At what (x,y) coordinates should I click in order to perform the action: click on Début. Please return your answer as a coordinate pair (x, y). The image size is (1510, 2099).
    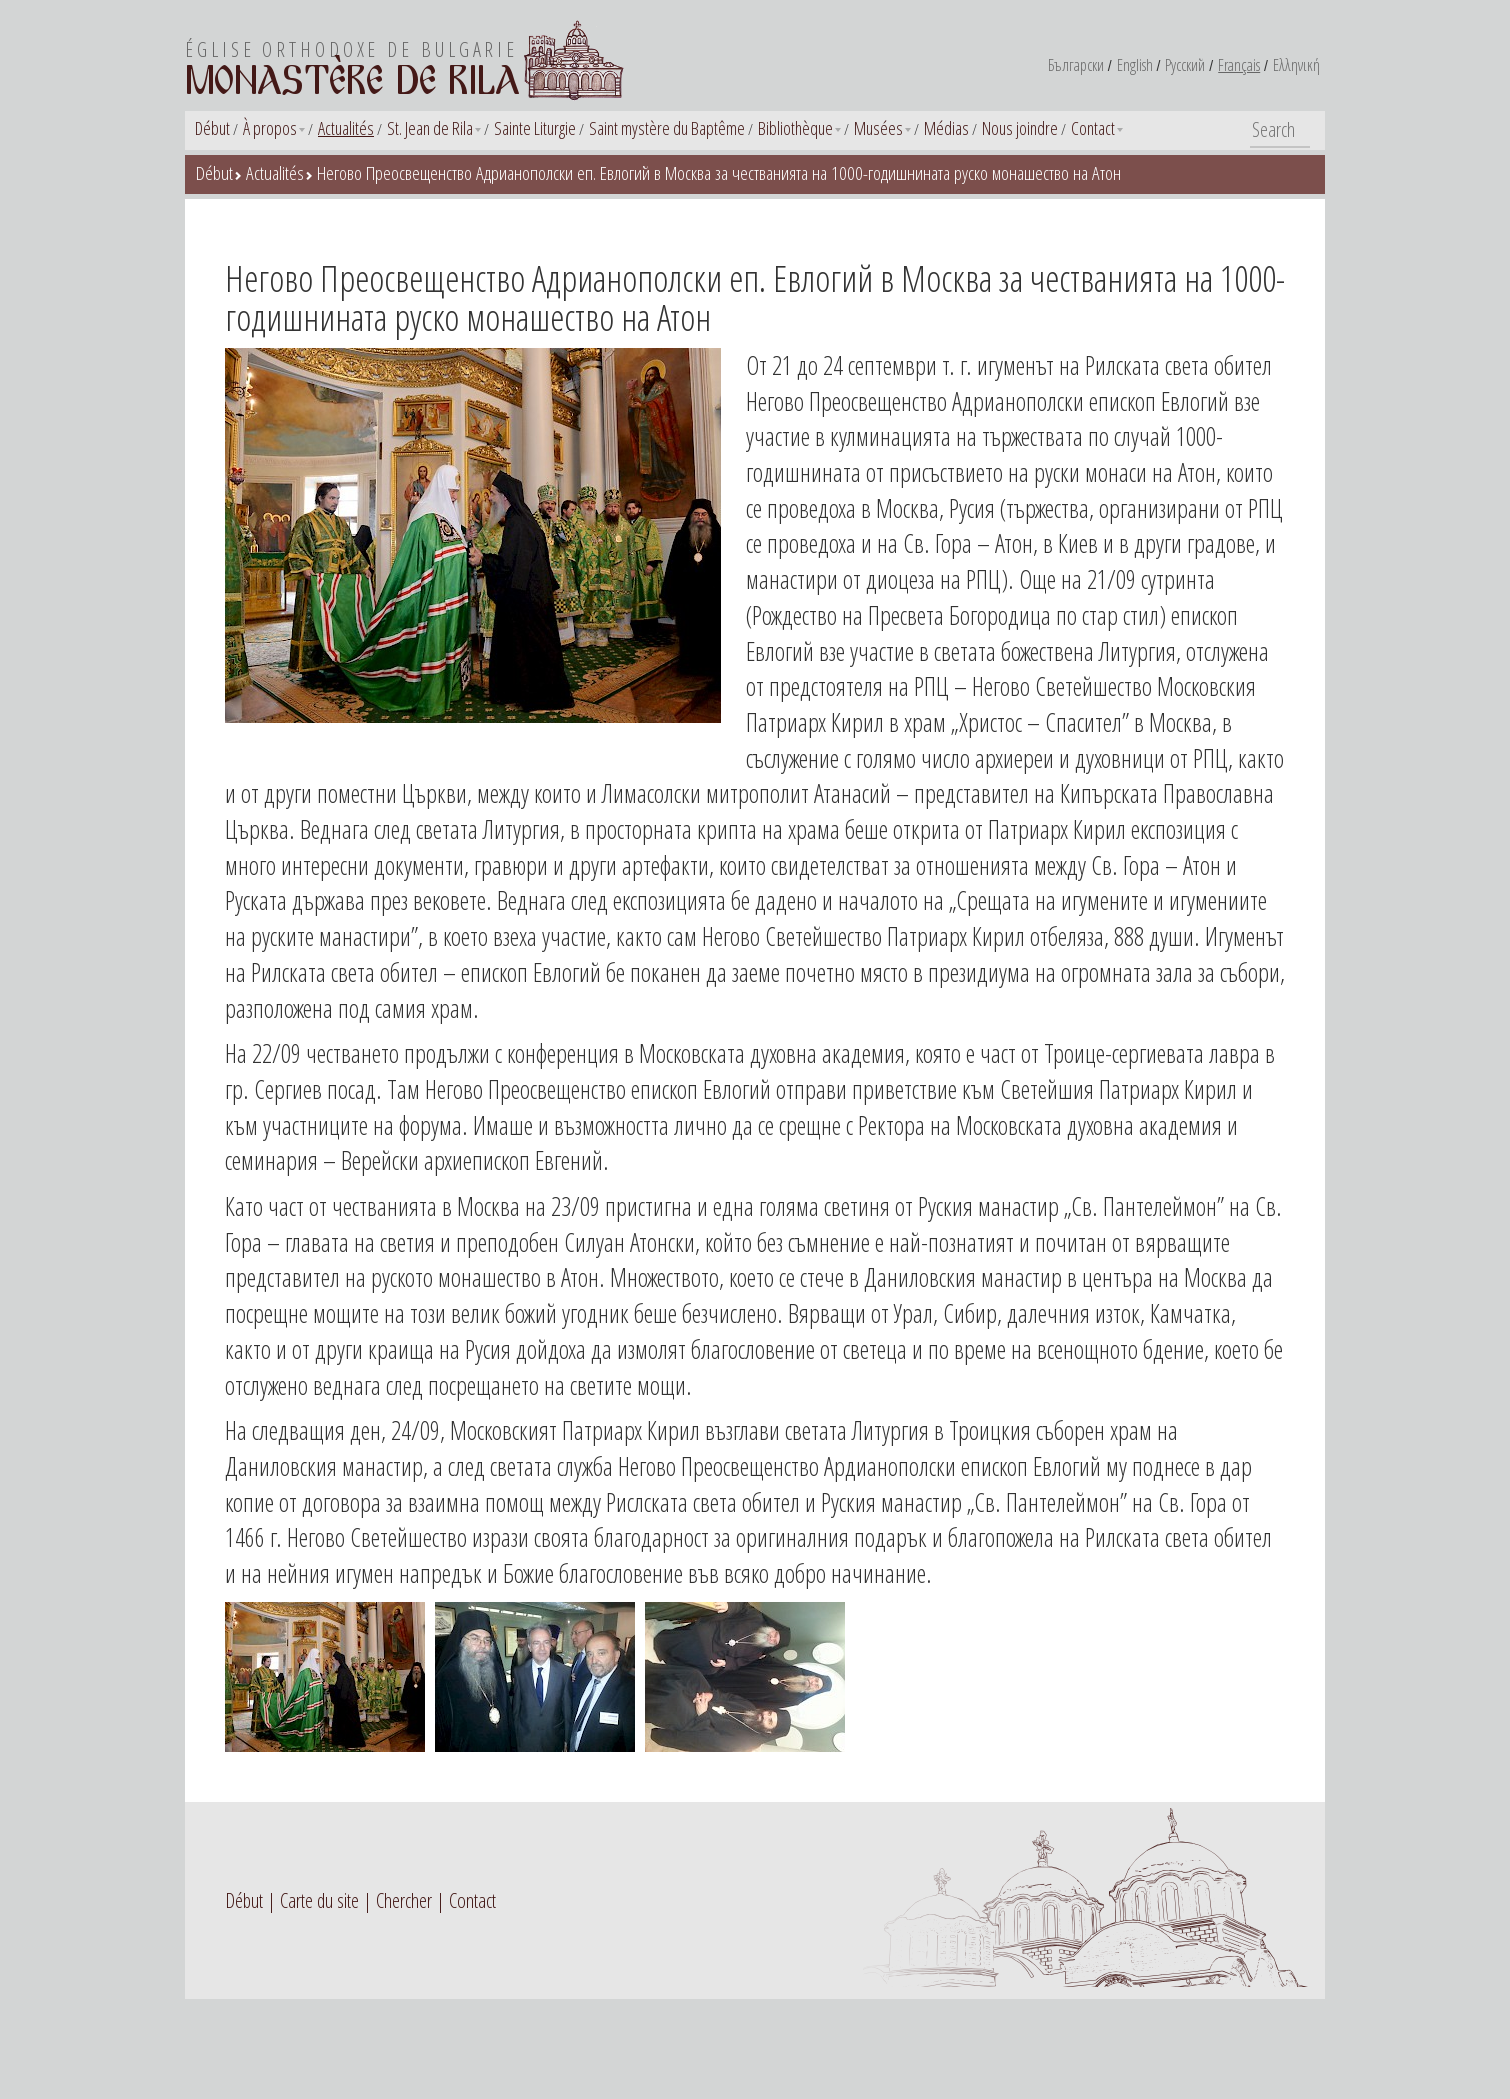
    Looking at the image, I should click on (212, 128).